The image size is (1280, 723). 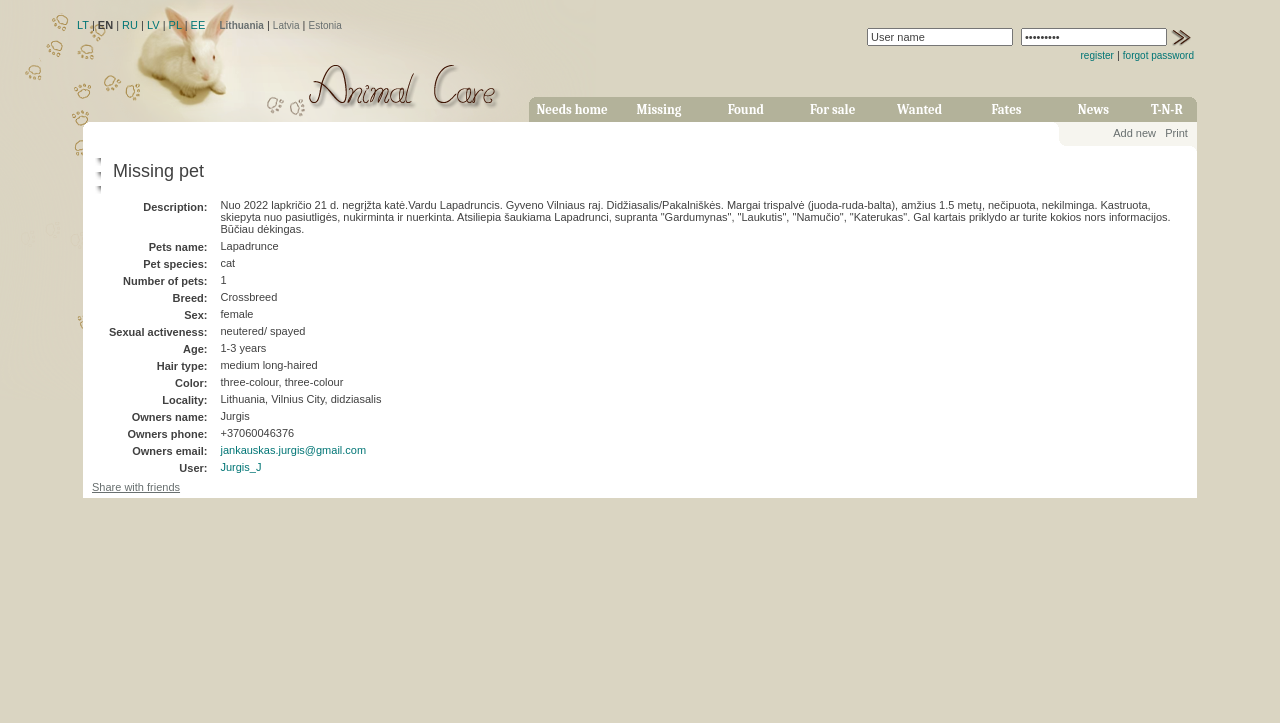 I want to click on RU, so click(x=130, y=25).